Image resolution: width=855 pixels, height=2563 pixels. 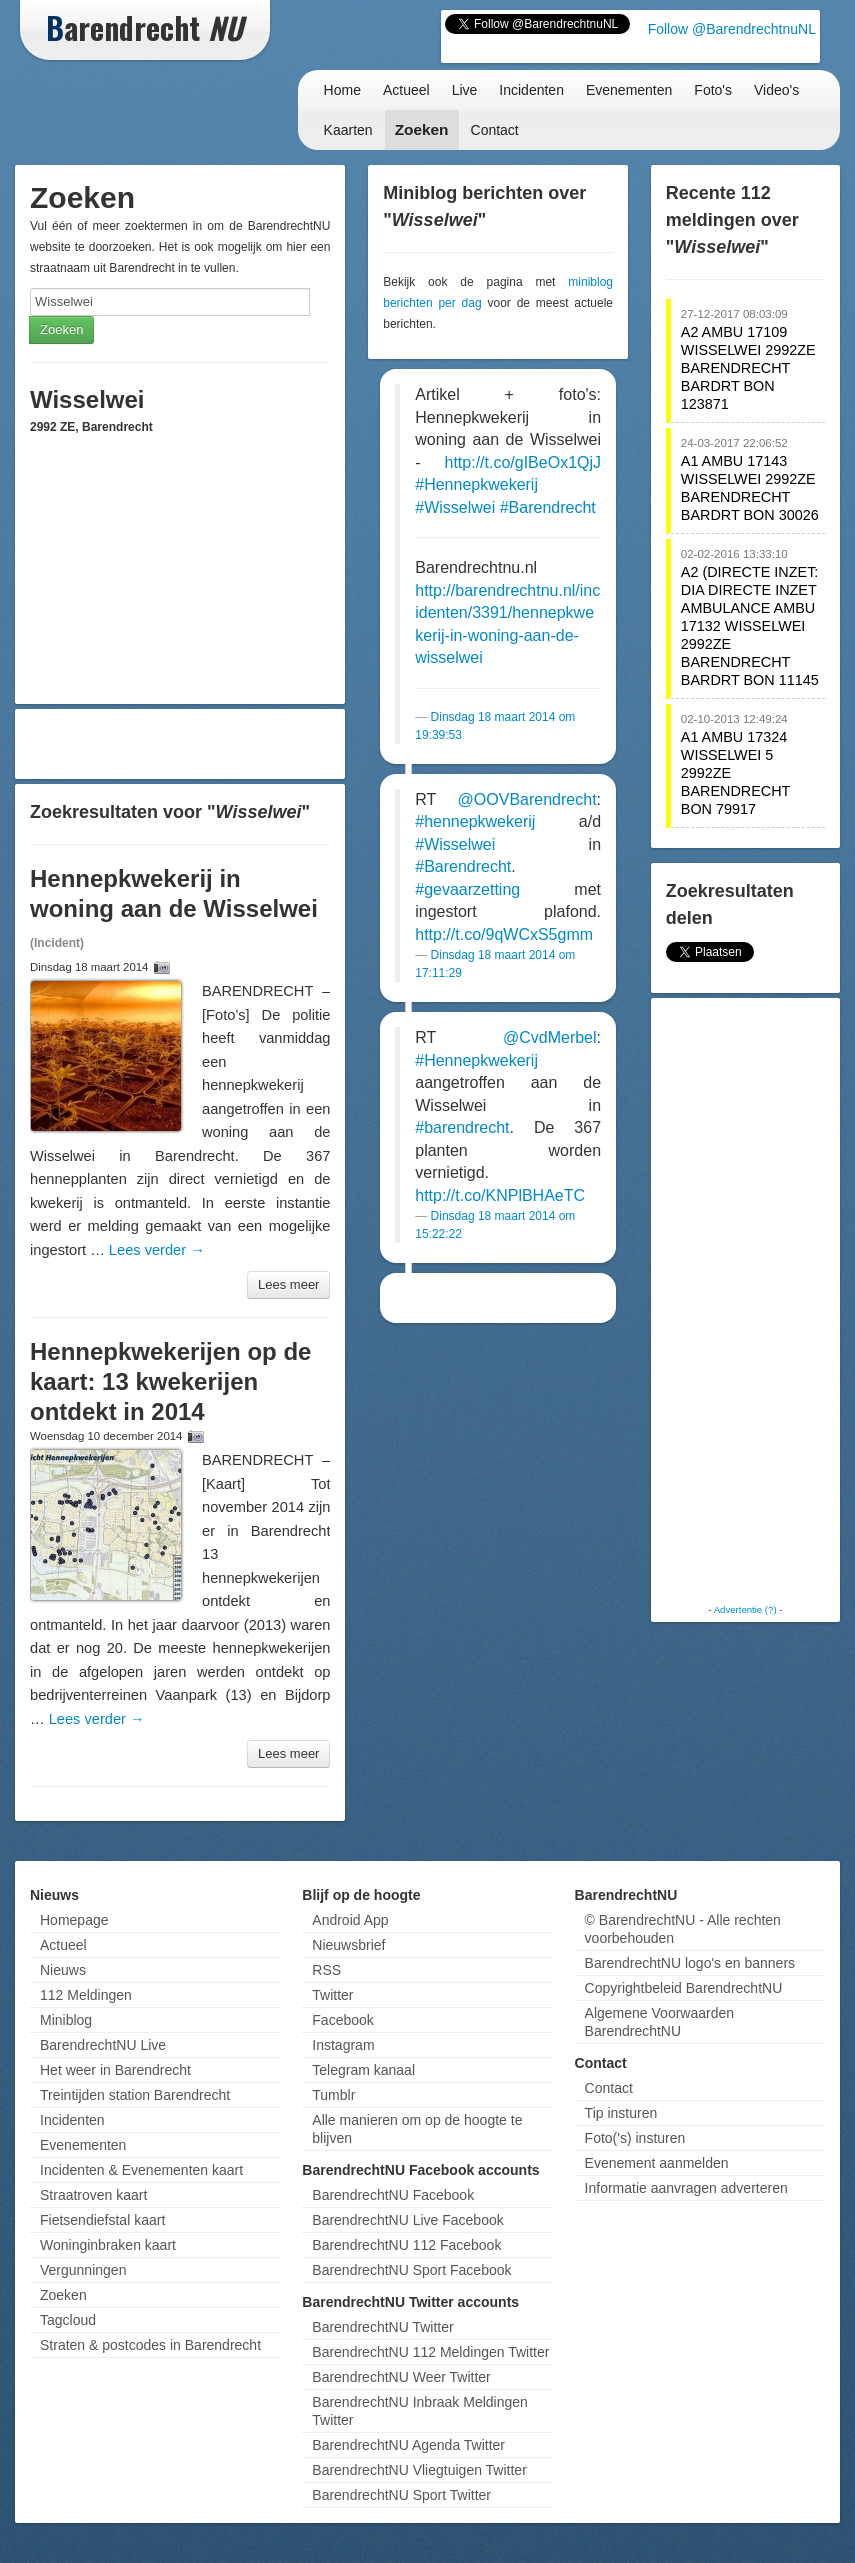 I want to click on BarendrechtNU 112 Facebook, so click(x=406, y=2245).